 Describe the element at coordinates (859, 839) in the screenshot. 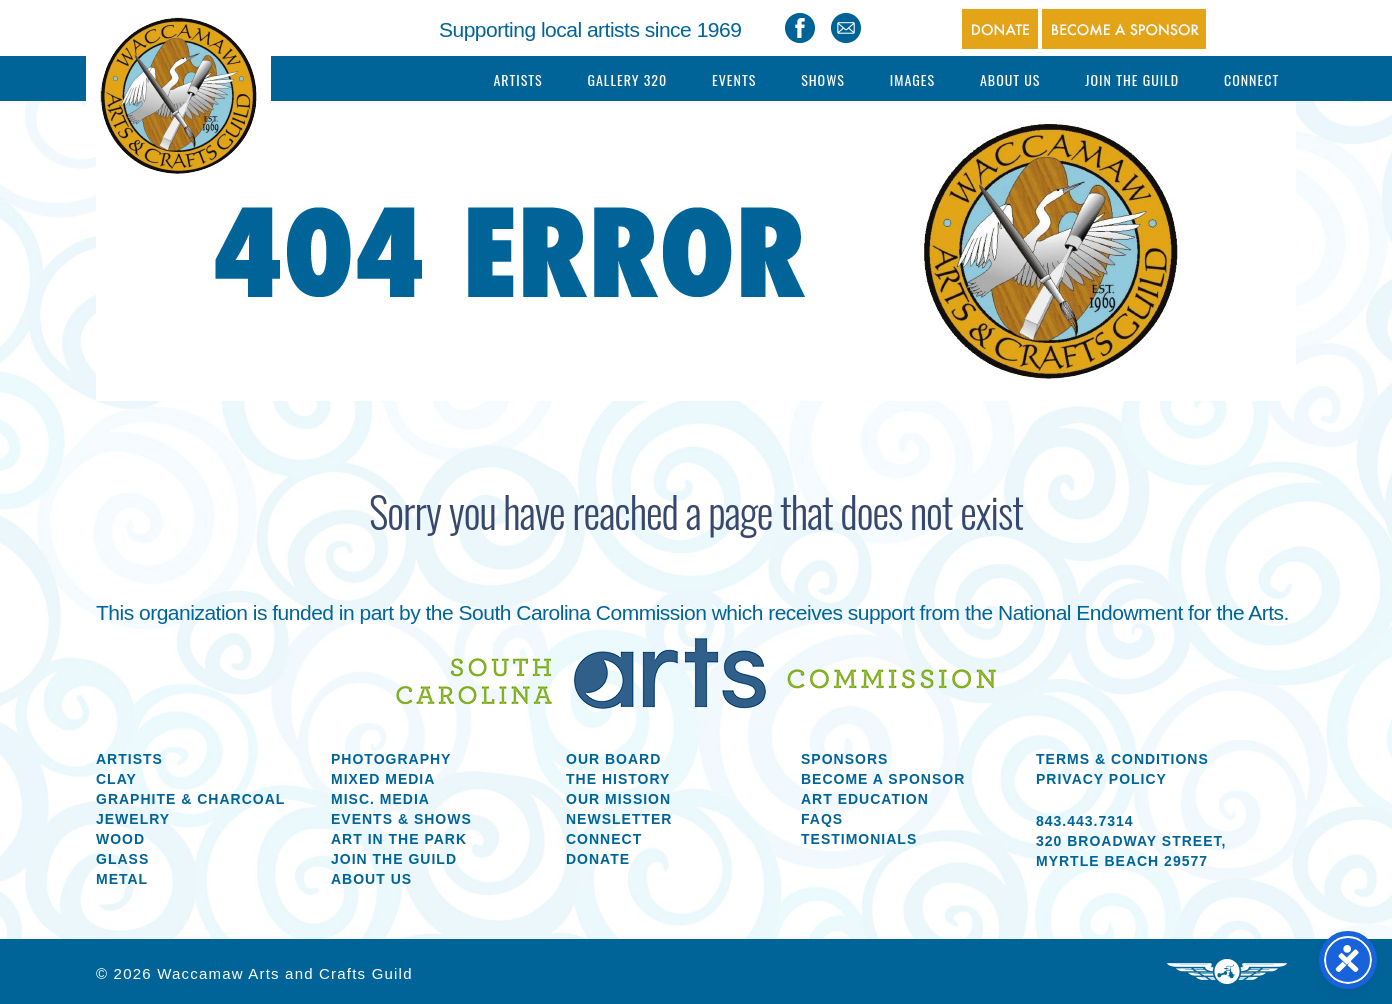

I see `Testimonials` at that location.